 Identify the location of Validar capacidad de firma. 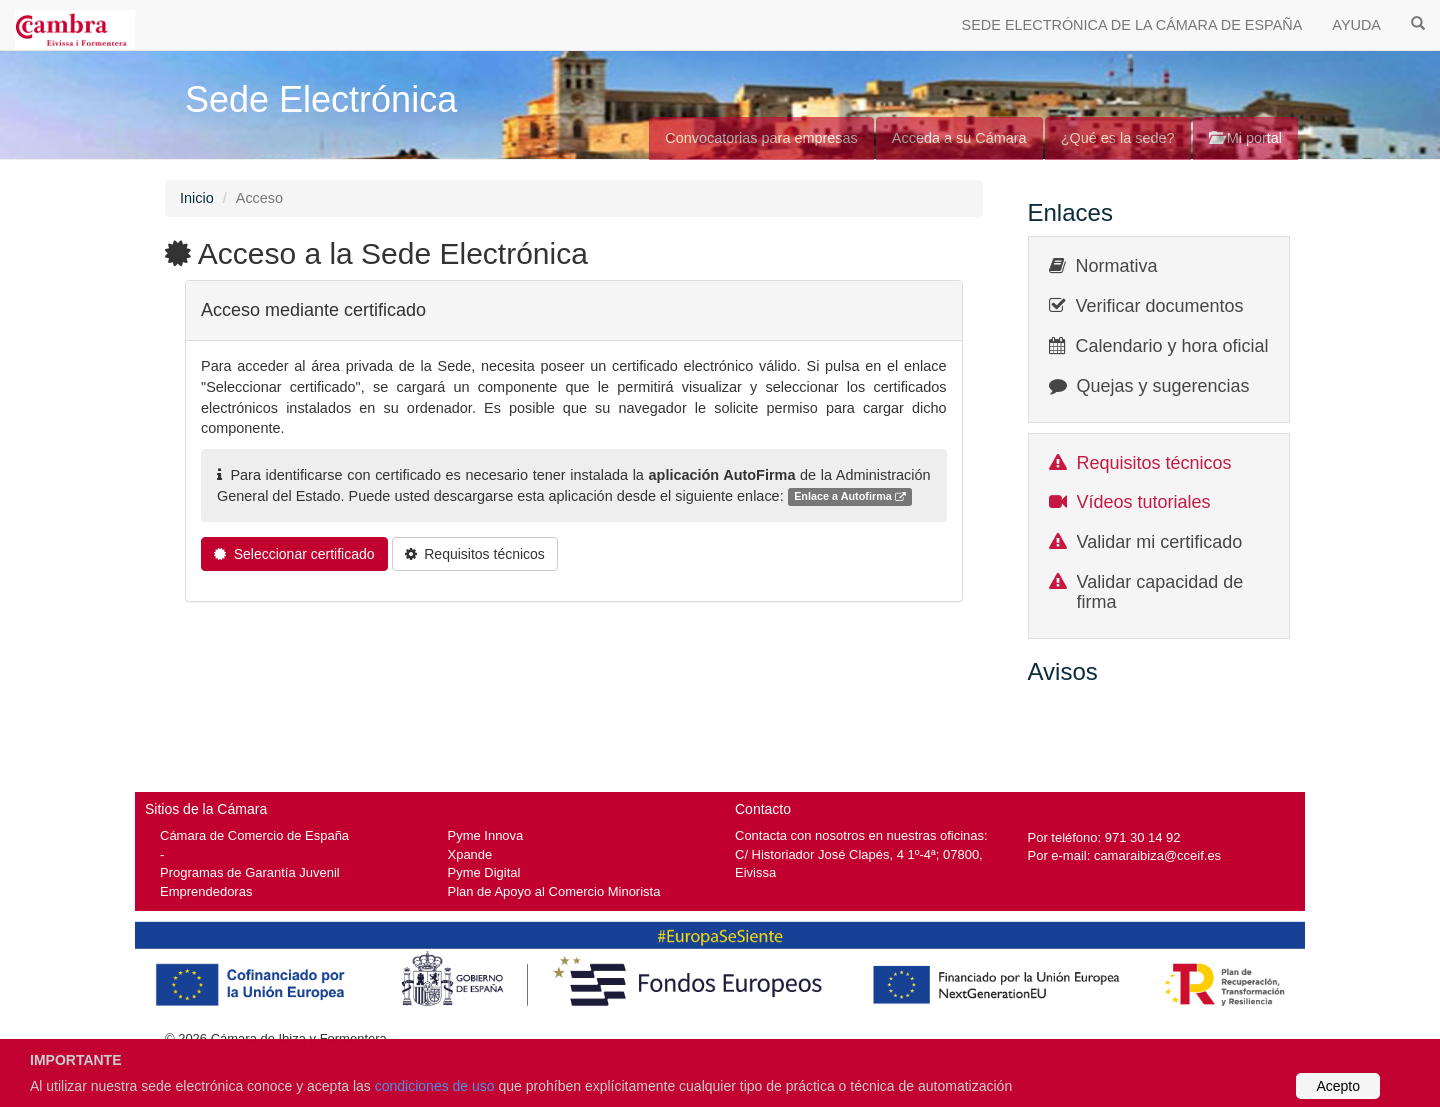
(1160, 592).